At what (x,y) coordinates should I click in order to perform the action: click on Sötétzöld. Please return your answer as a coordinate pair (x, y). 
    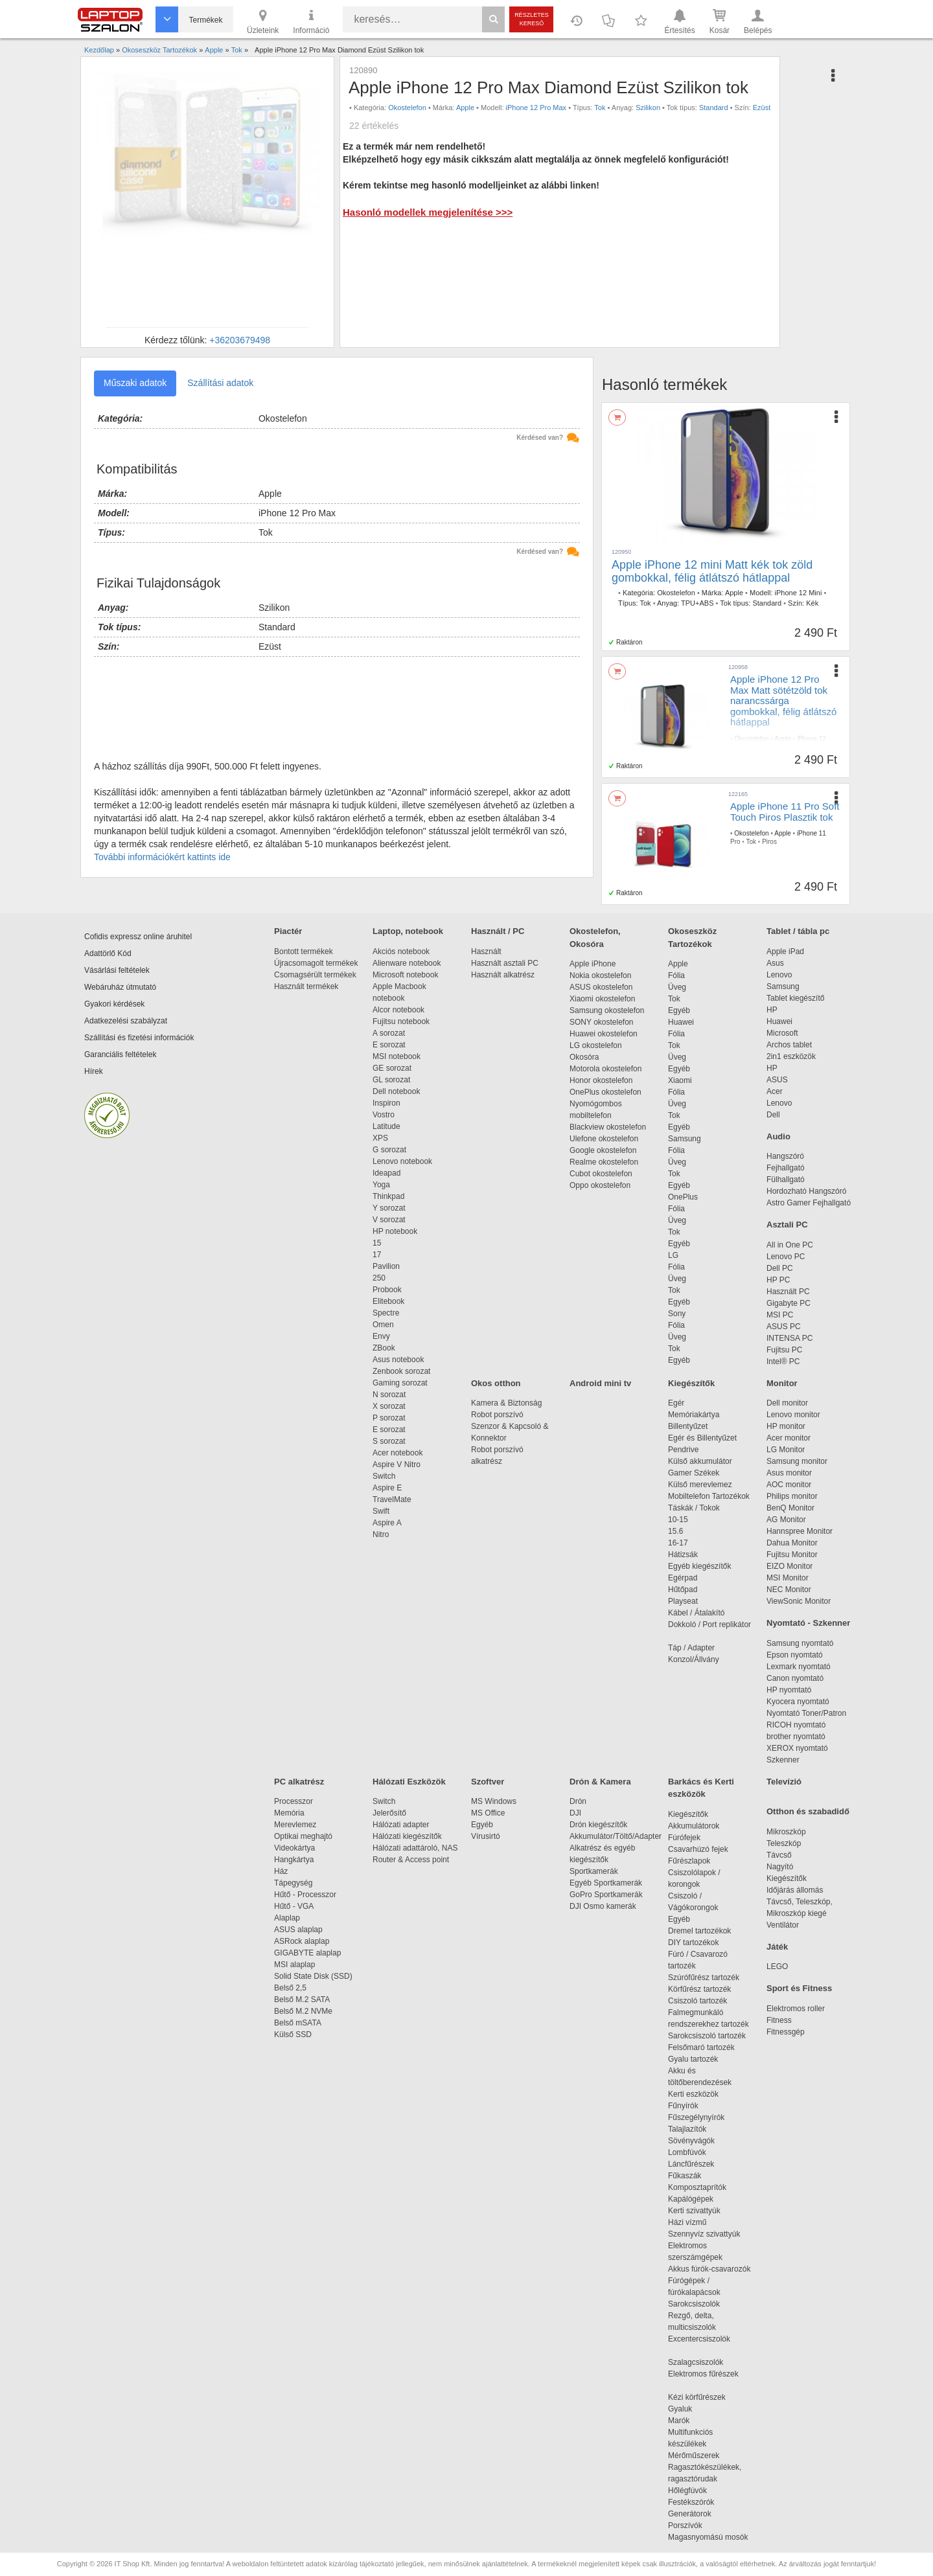
    Looking at the image, I should click on (776, 755).